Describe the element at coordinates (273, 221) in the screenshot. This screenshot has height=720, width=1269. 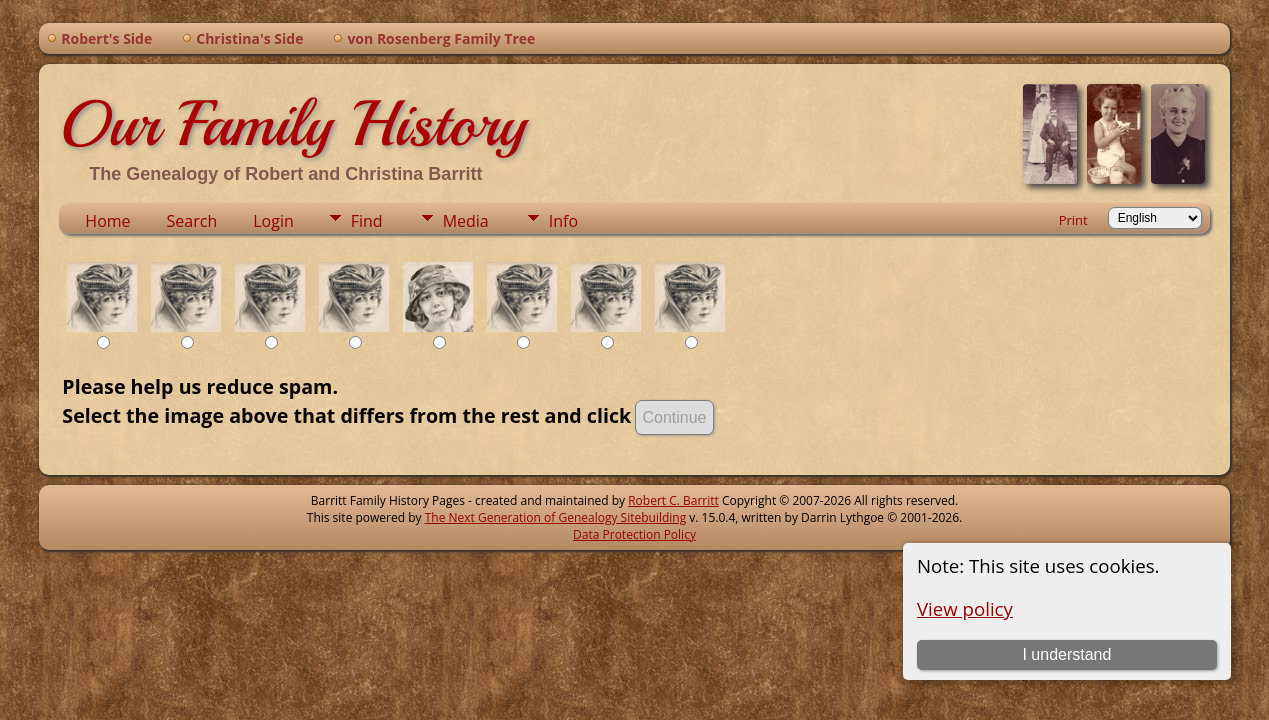
I see `Login` at that location.